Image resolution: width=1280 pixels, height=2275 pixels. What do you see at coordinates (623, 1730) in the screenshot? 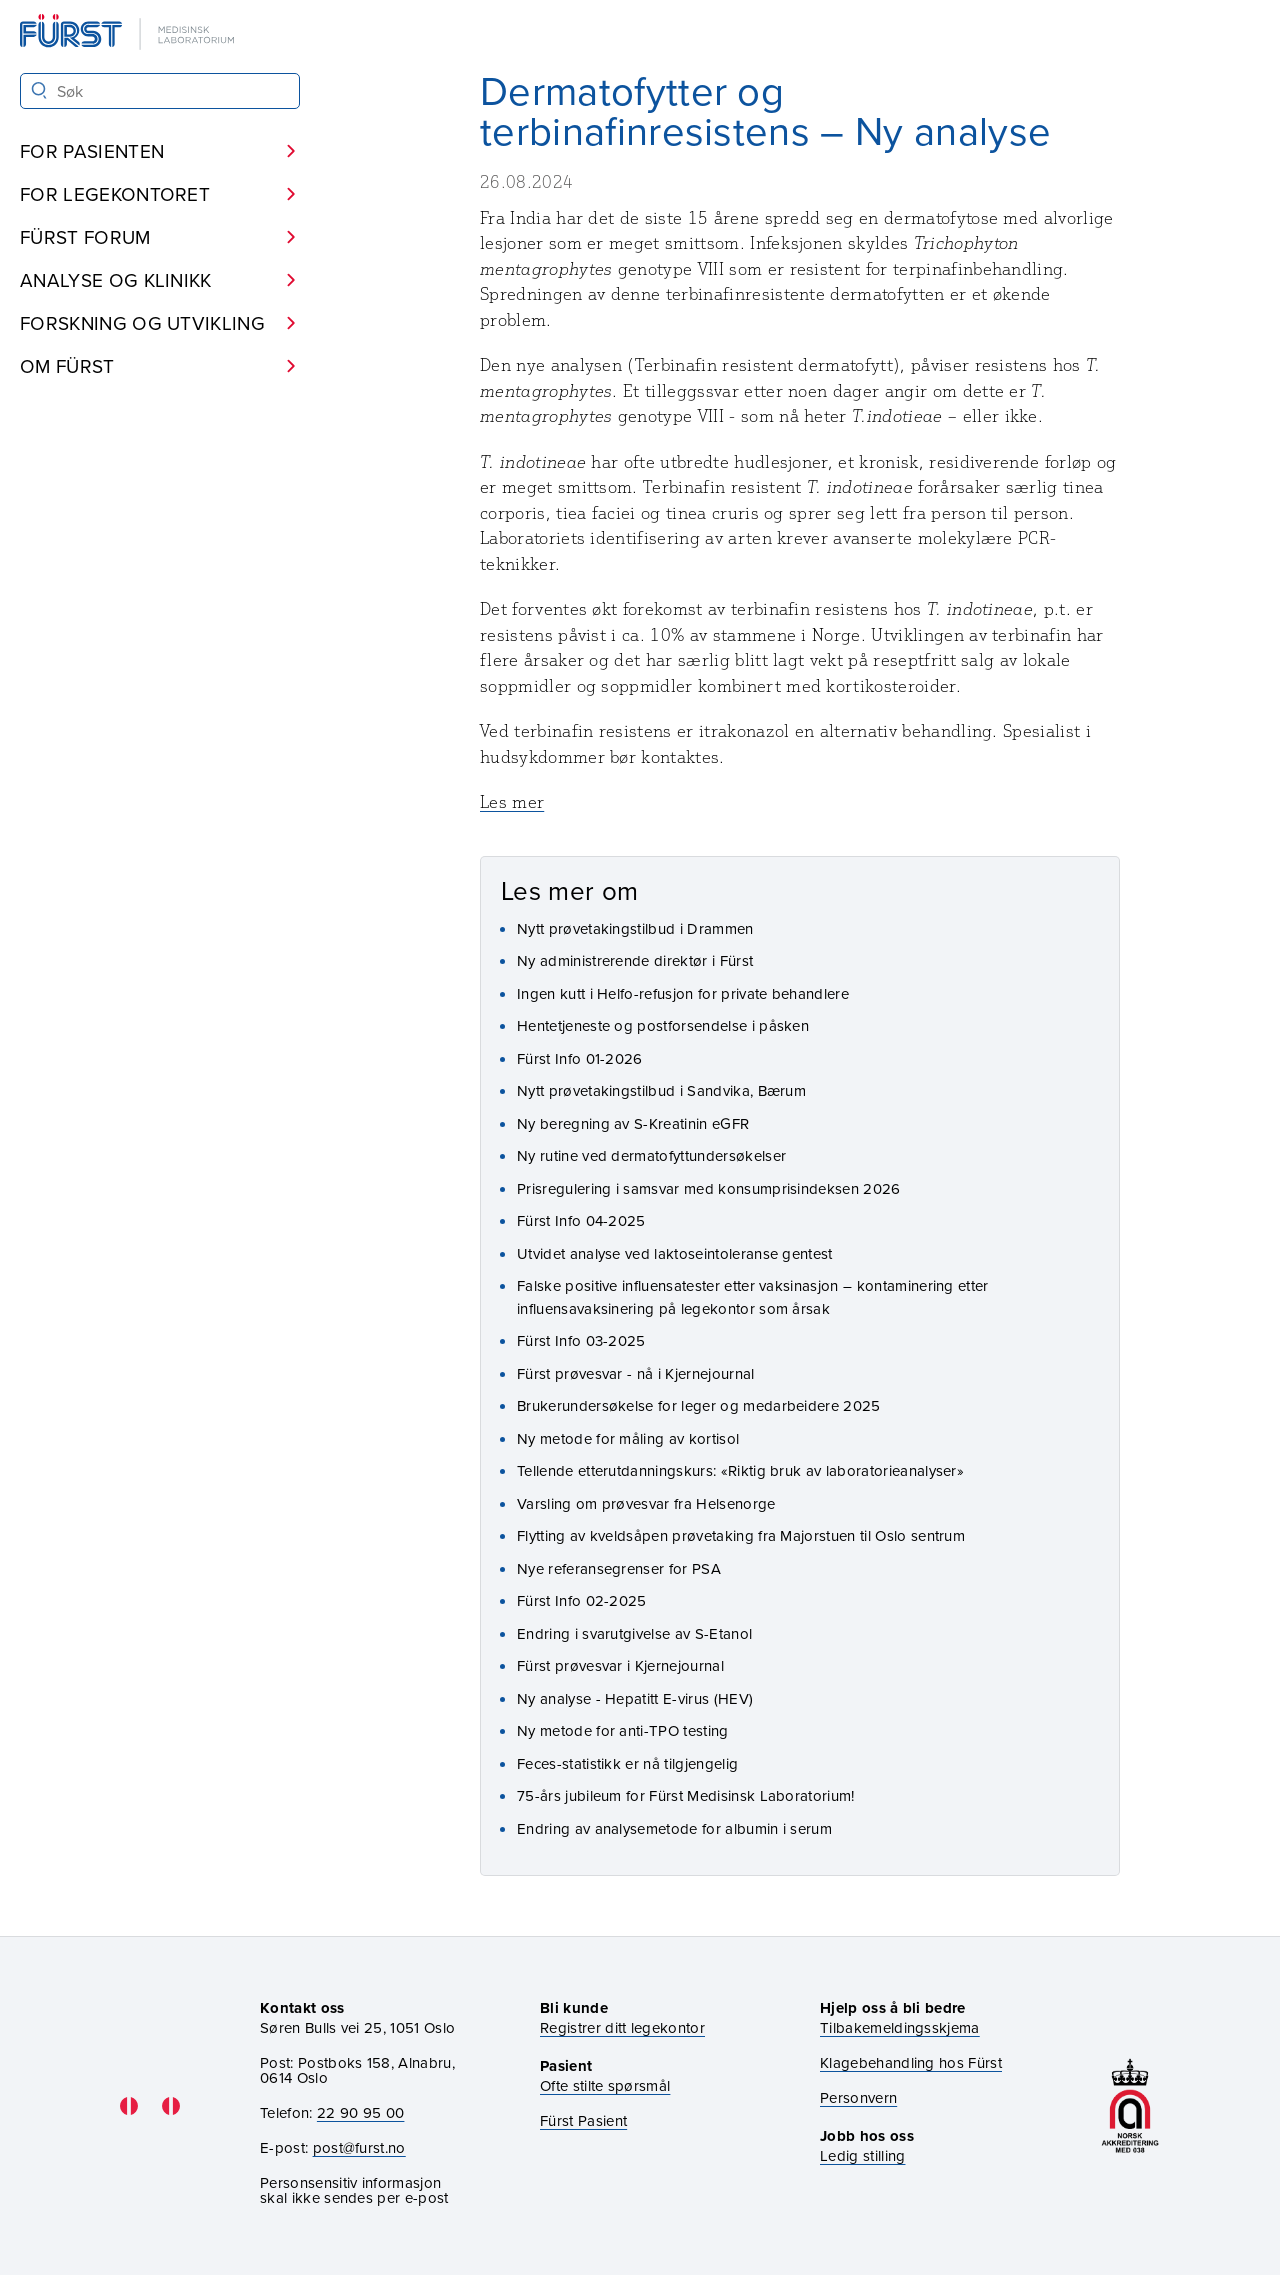
I see `Ny metode for anti-TPO testing` at bounding box center [623, 1730].